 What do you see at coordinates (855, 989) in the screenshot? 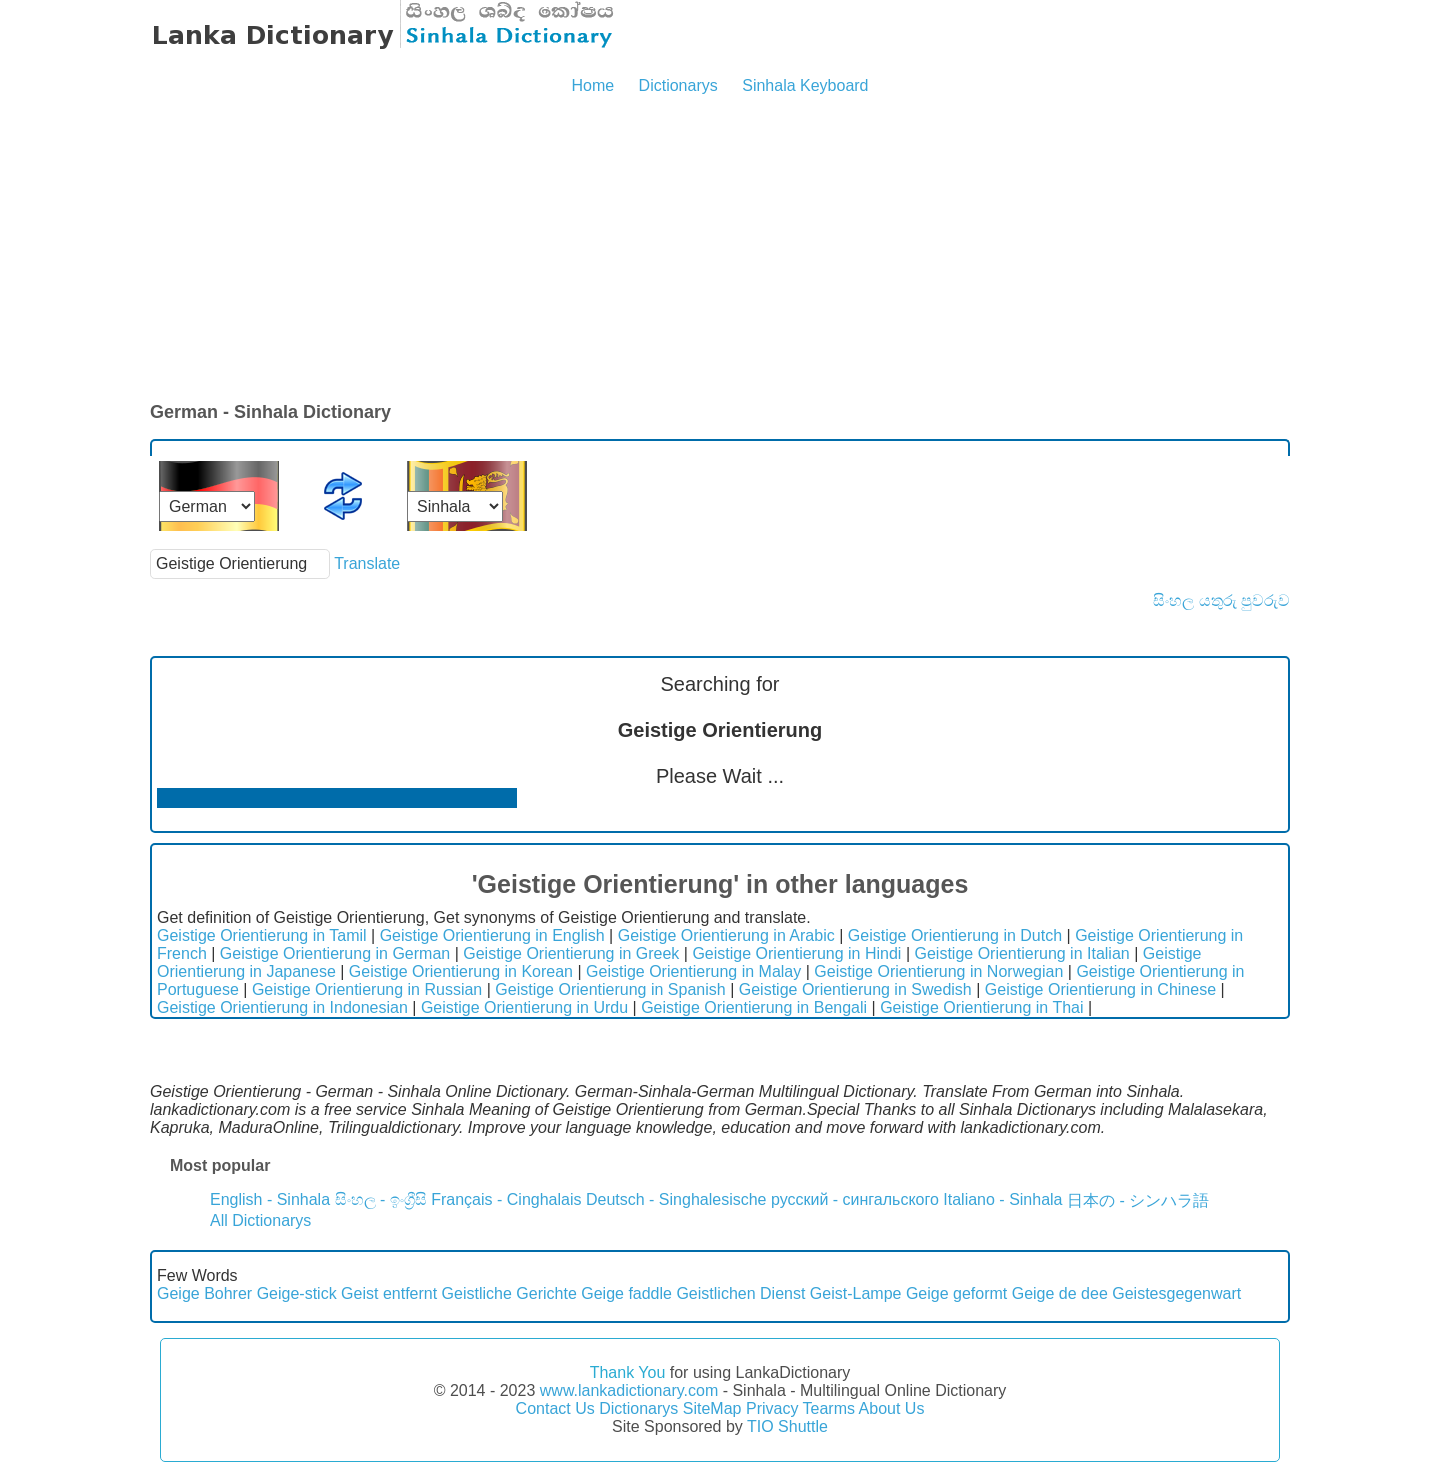
I see `Geistige Orientierung in Swedish` at bounding box center [855, 989].